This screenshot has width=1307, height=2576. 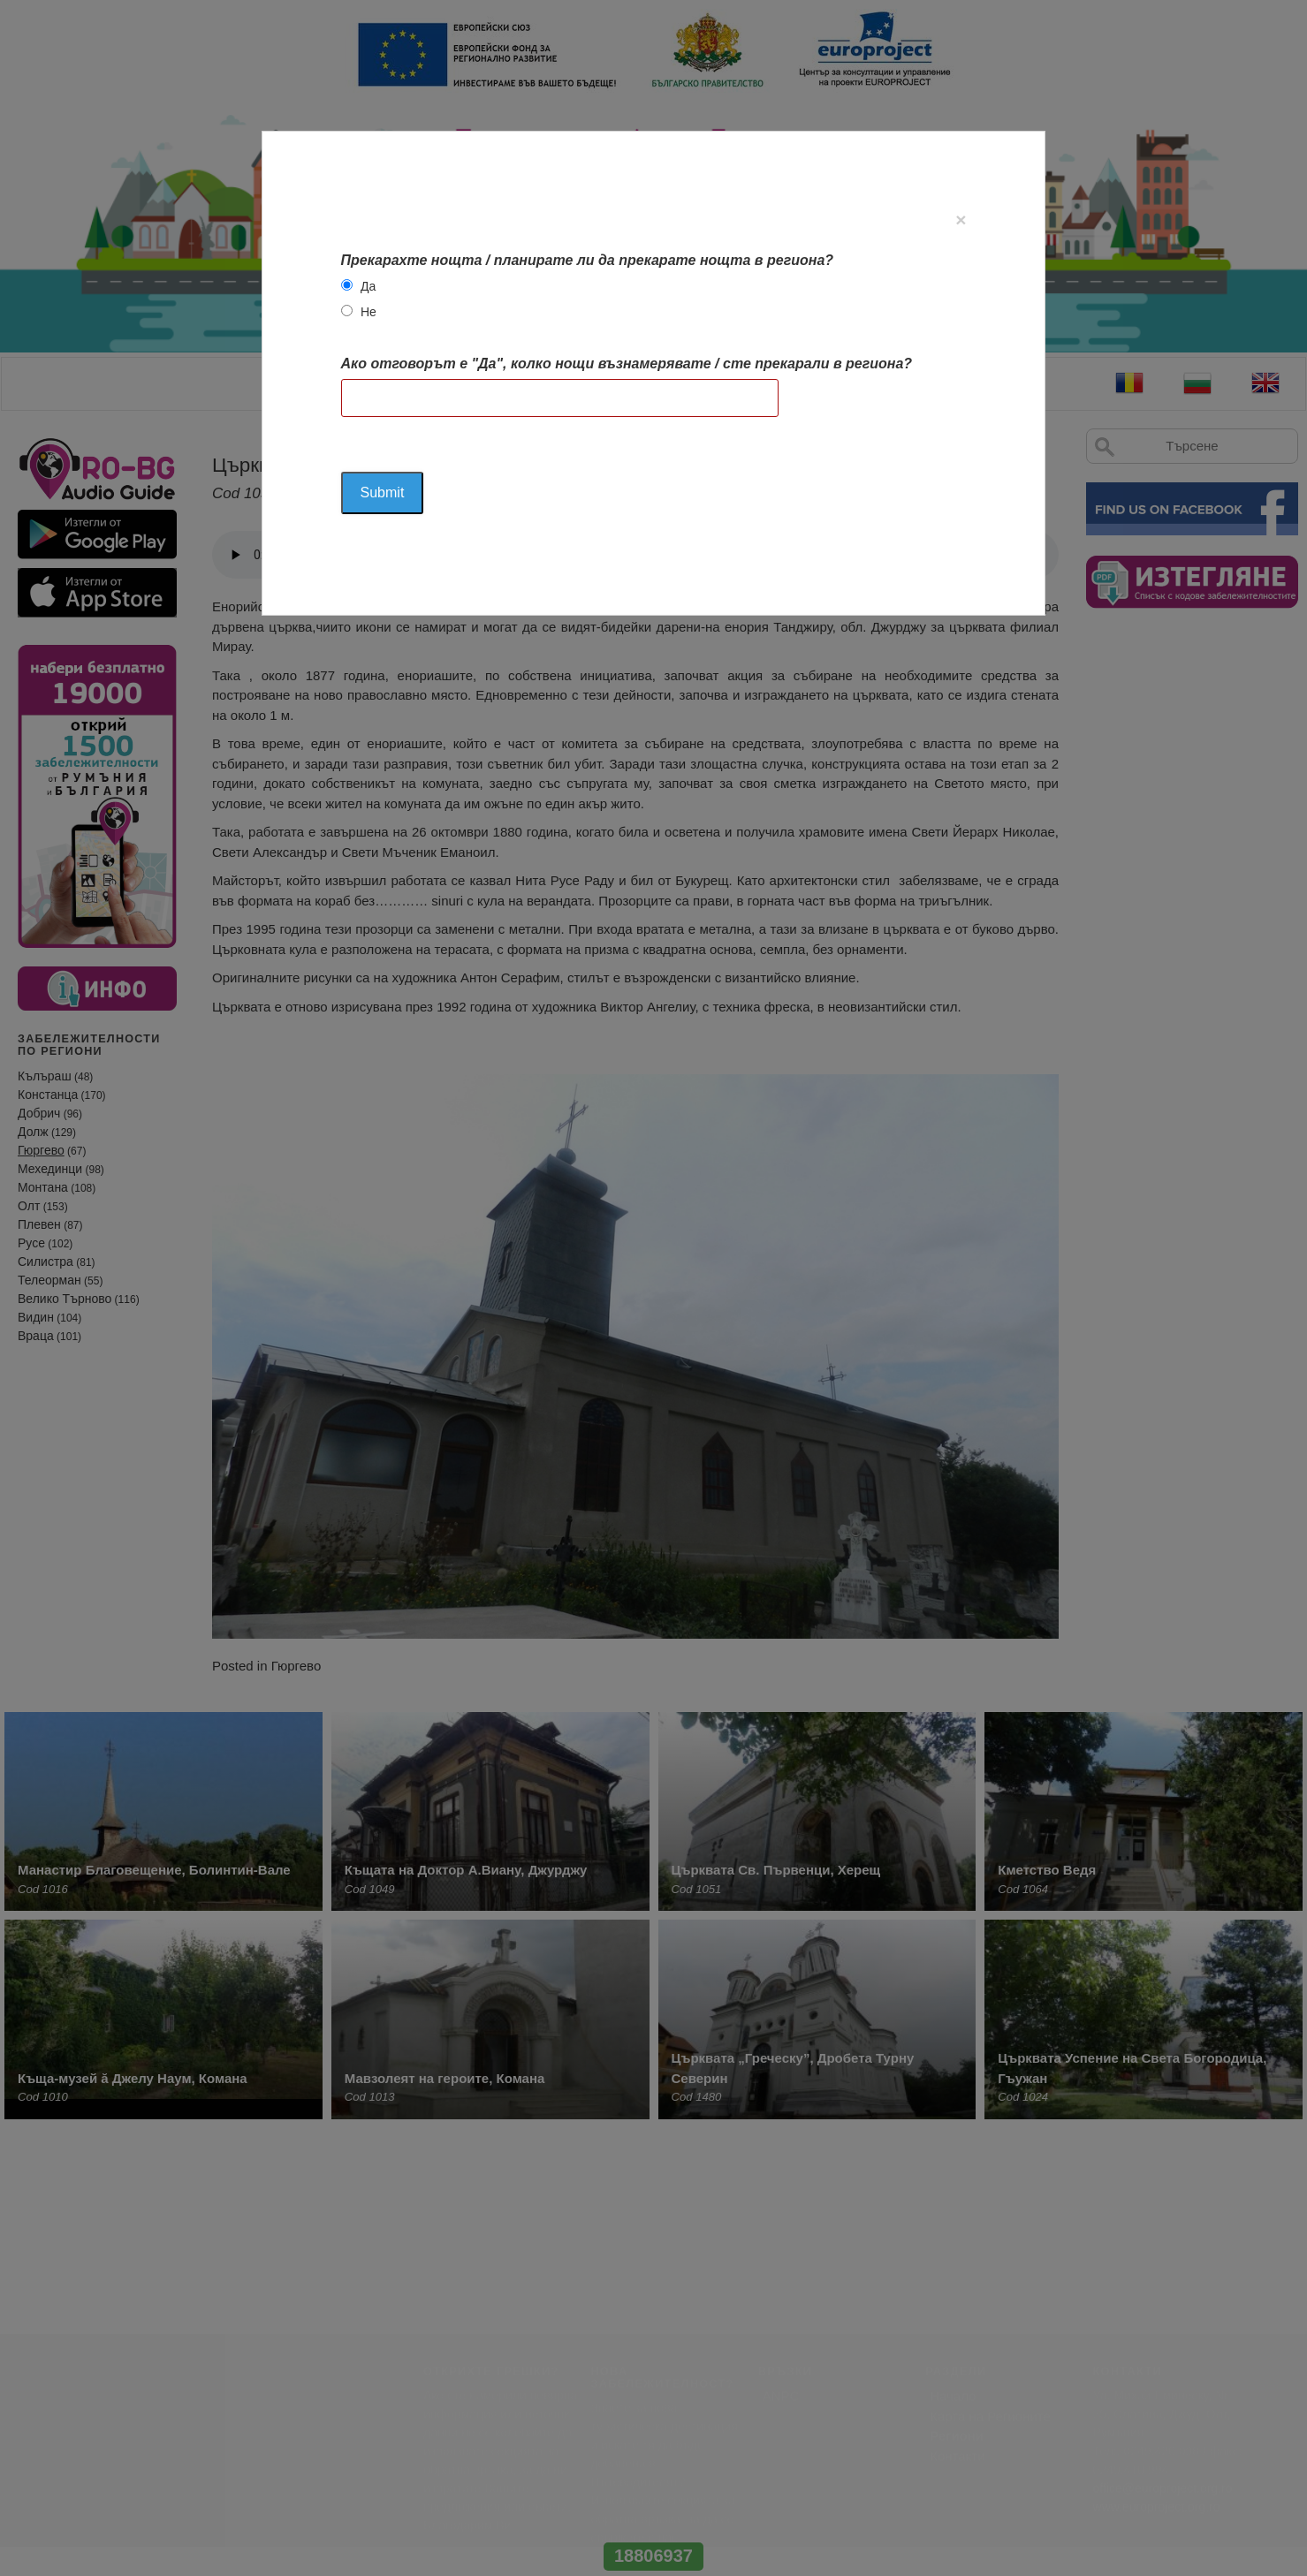 What do you see at coordinates (368, 286) in the screenshot?
I see `Да` at bounding box center [368, 286].